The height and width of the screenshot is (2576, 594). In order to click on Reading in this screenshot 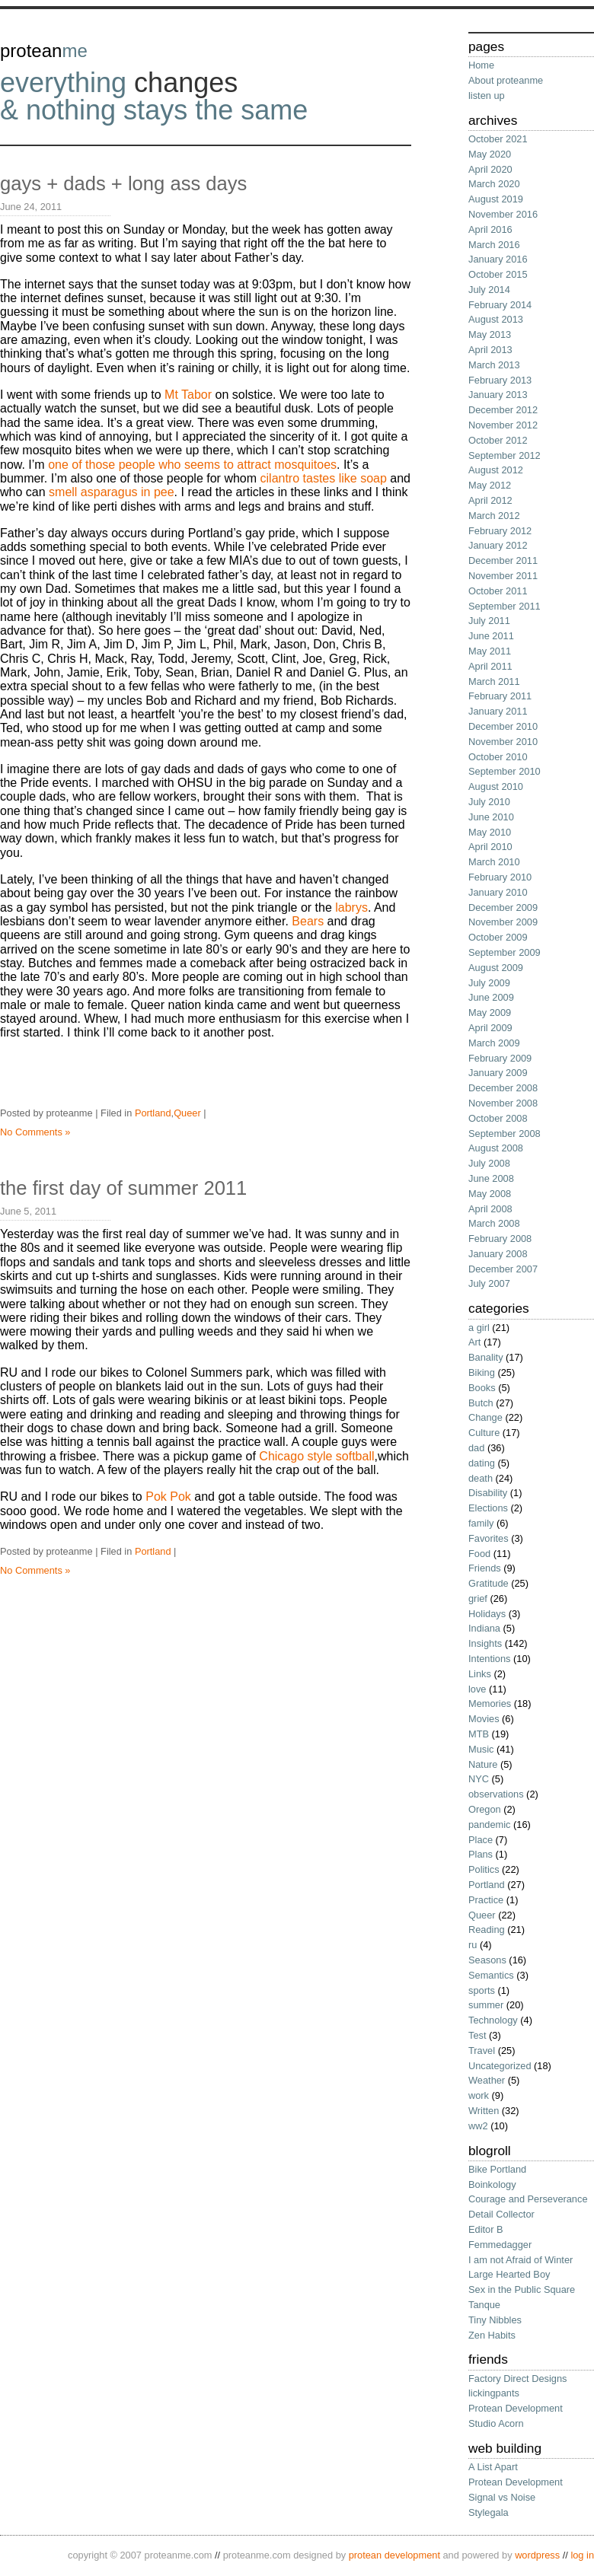, I will do `click(486, 1929)`.